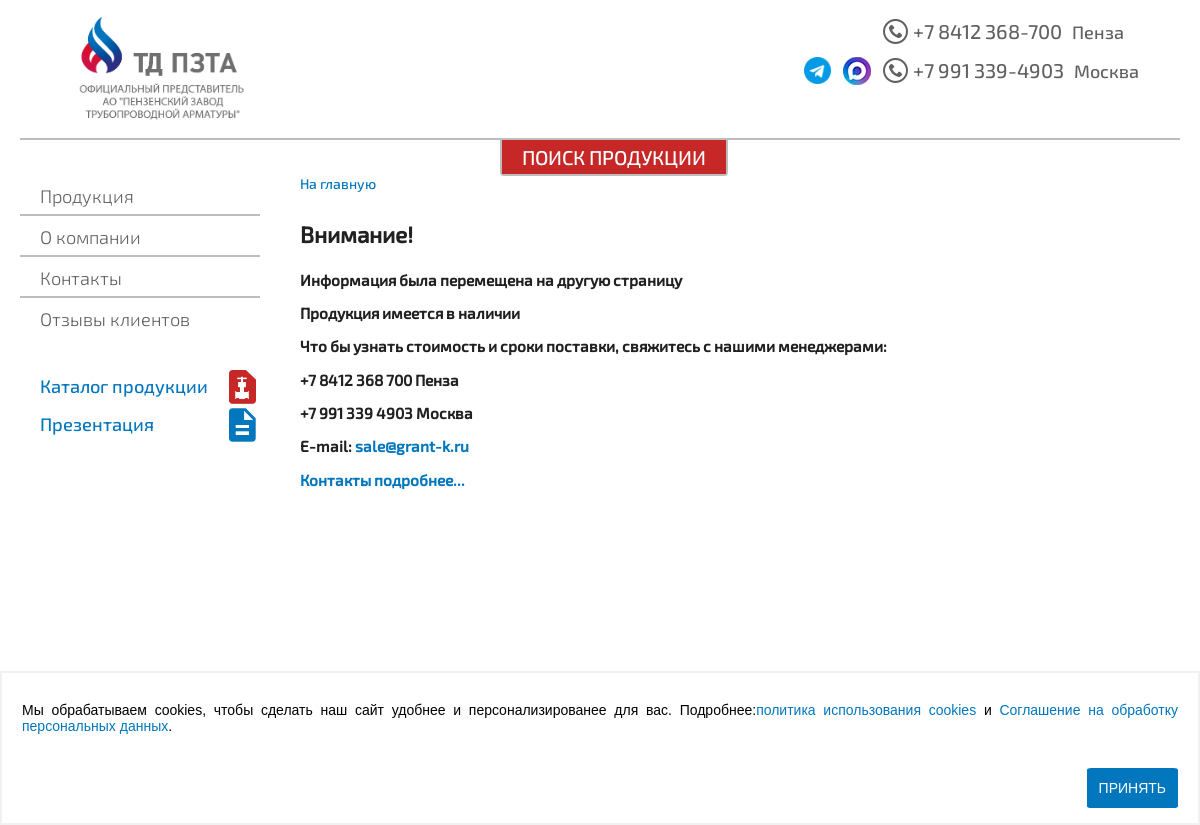  I want to click on политика использования cookies, so click(866, 710).